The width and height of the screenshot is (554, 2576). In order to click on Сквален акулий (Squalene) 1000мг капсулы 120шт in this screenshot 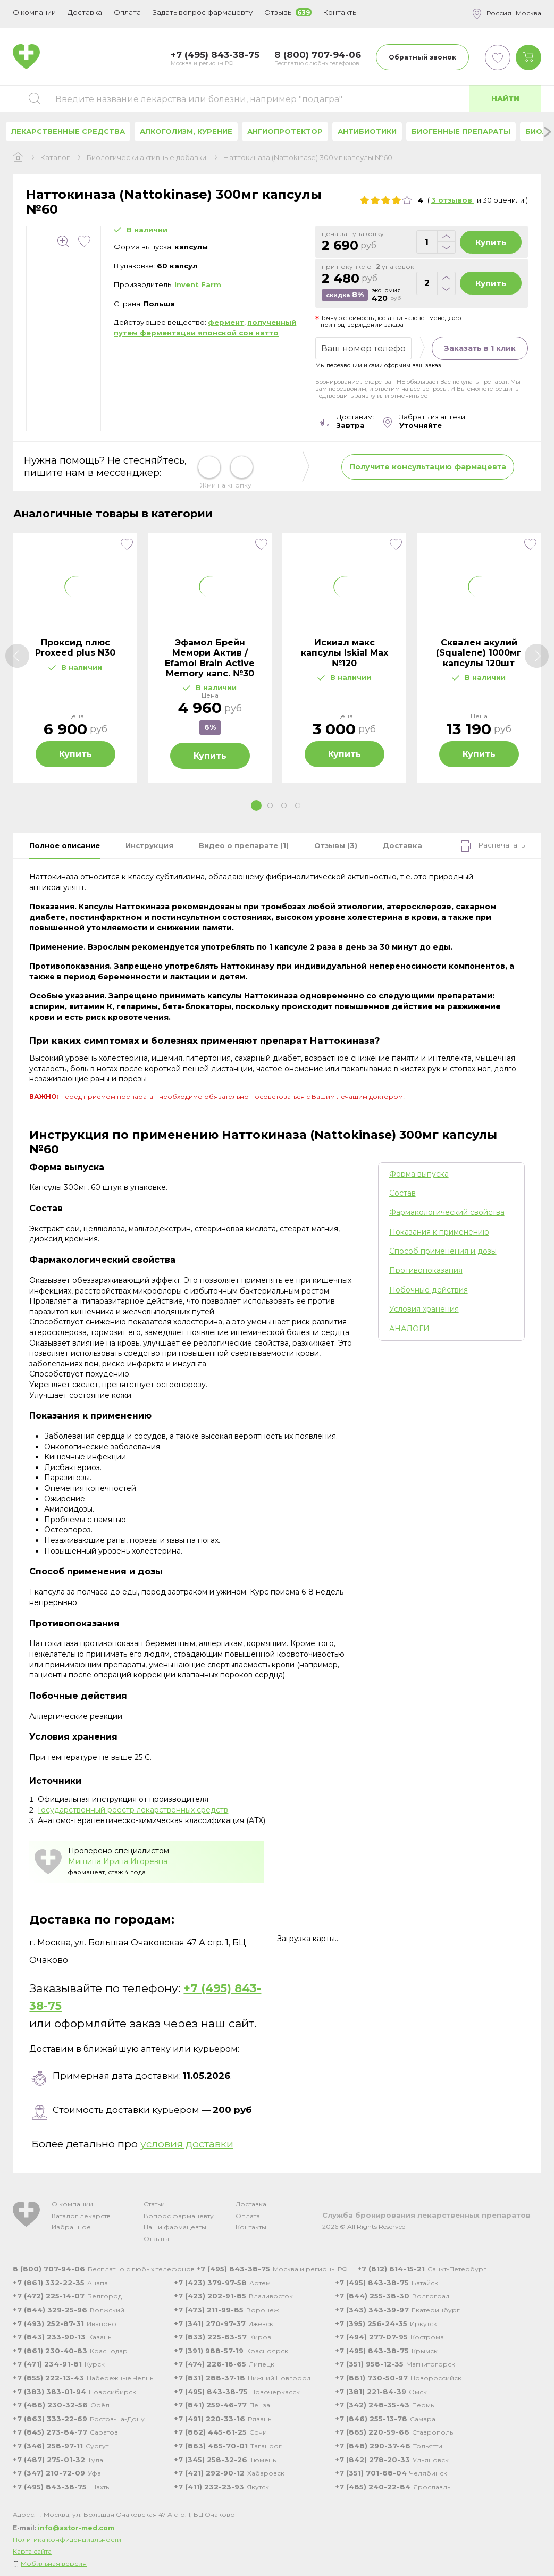, I will do `click(479, 652)`.